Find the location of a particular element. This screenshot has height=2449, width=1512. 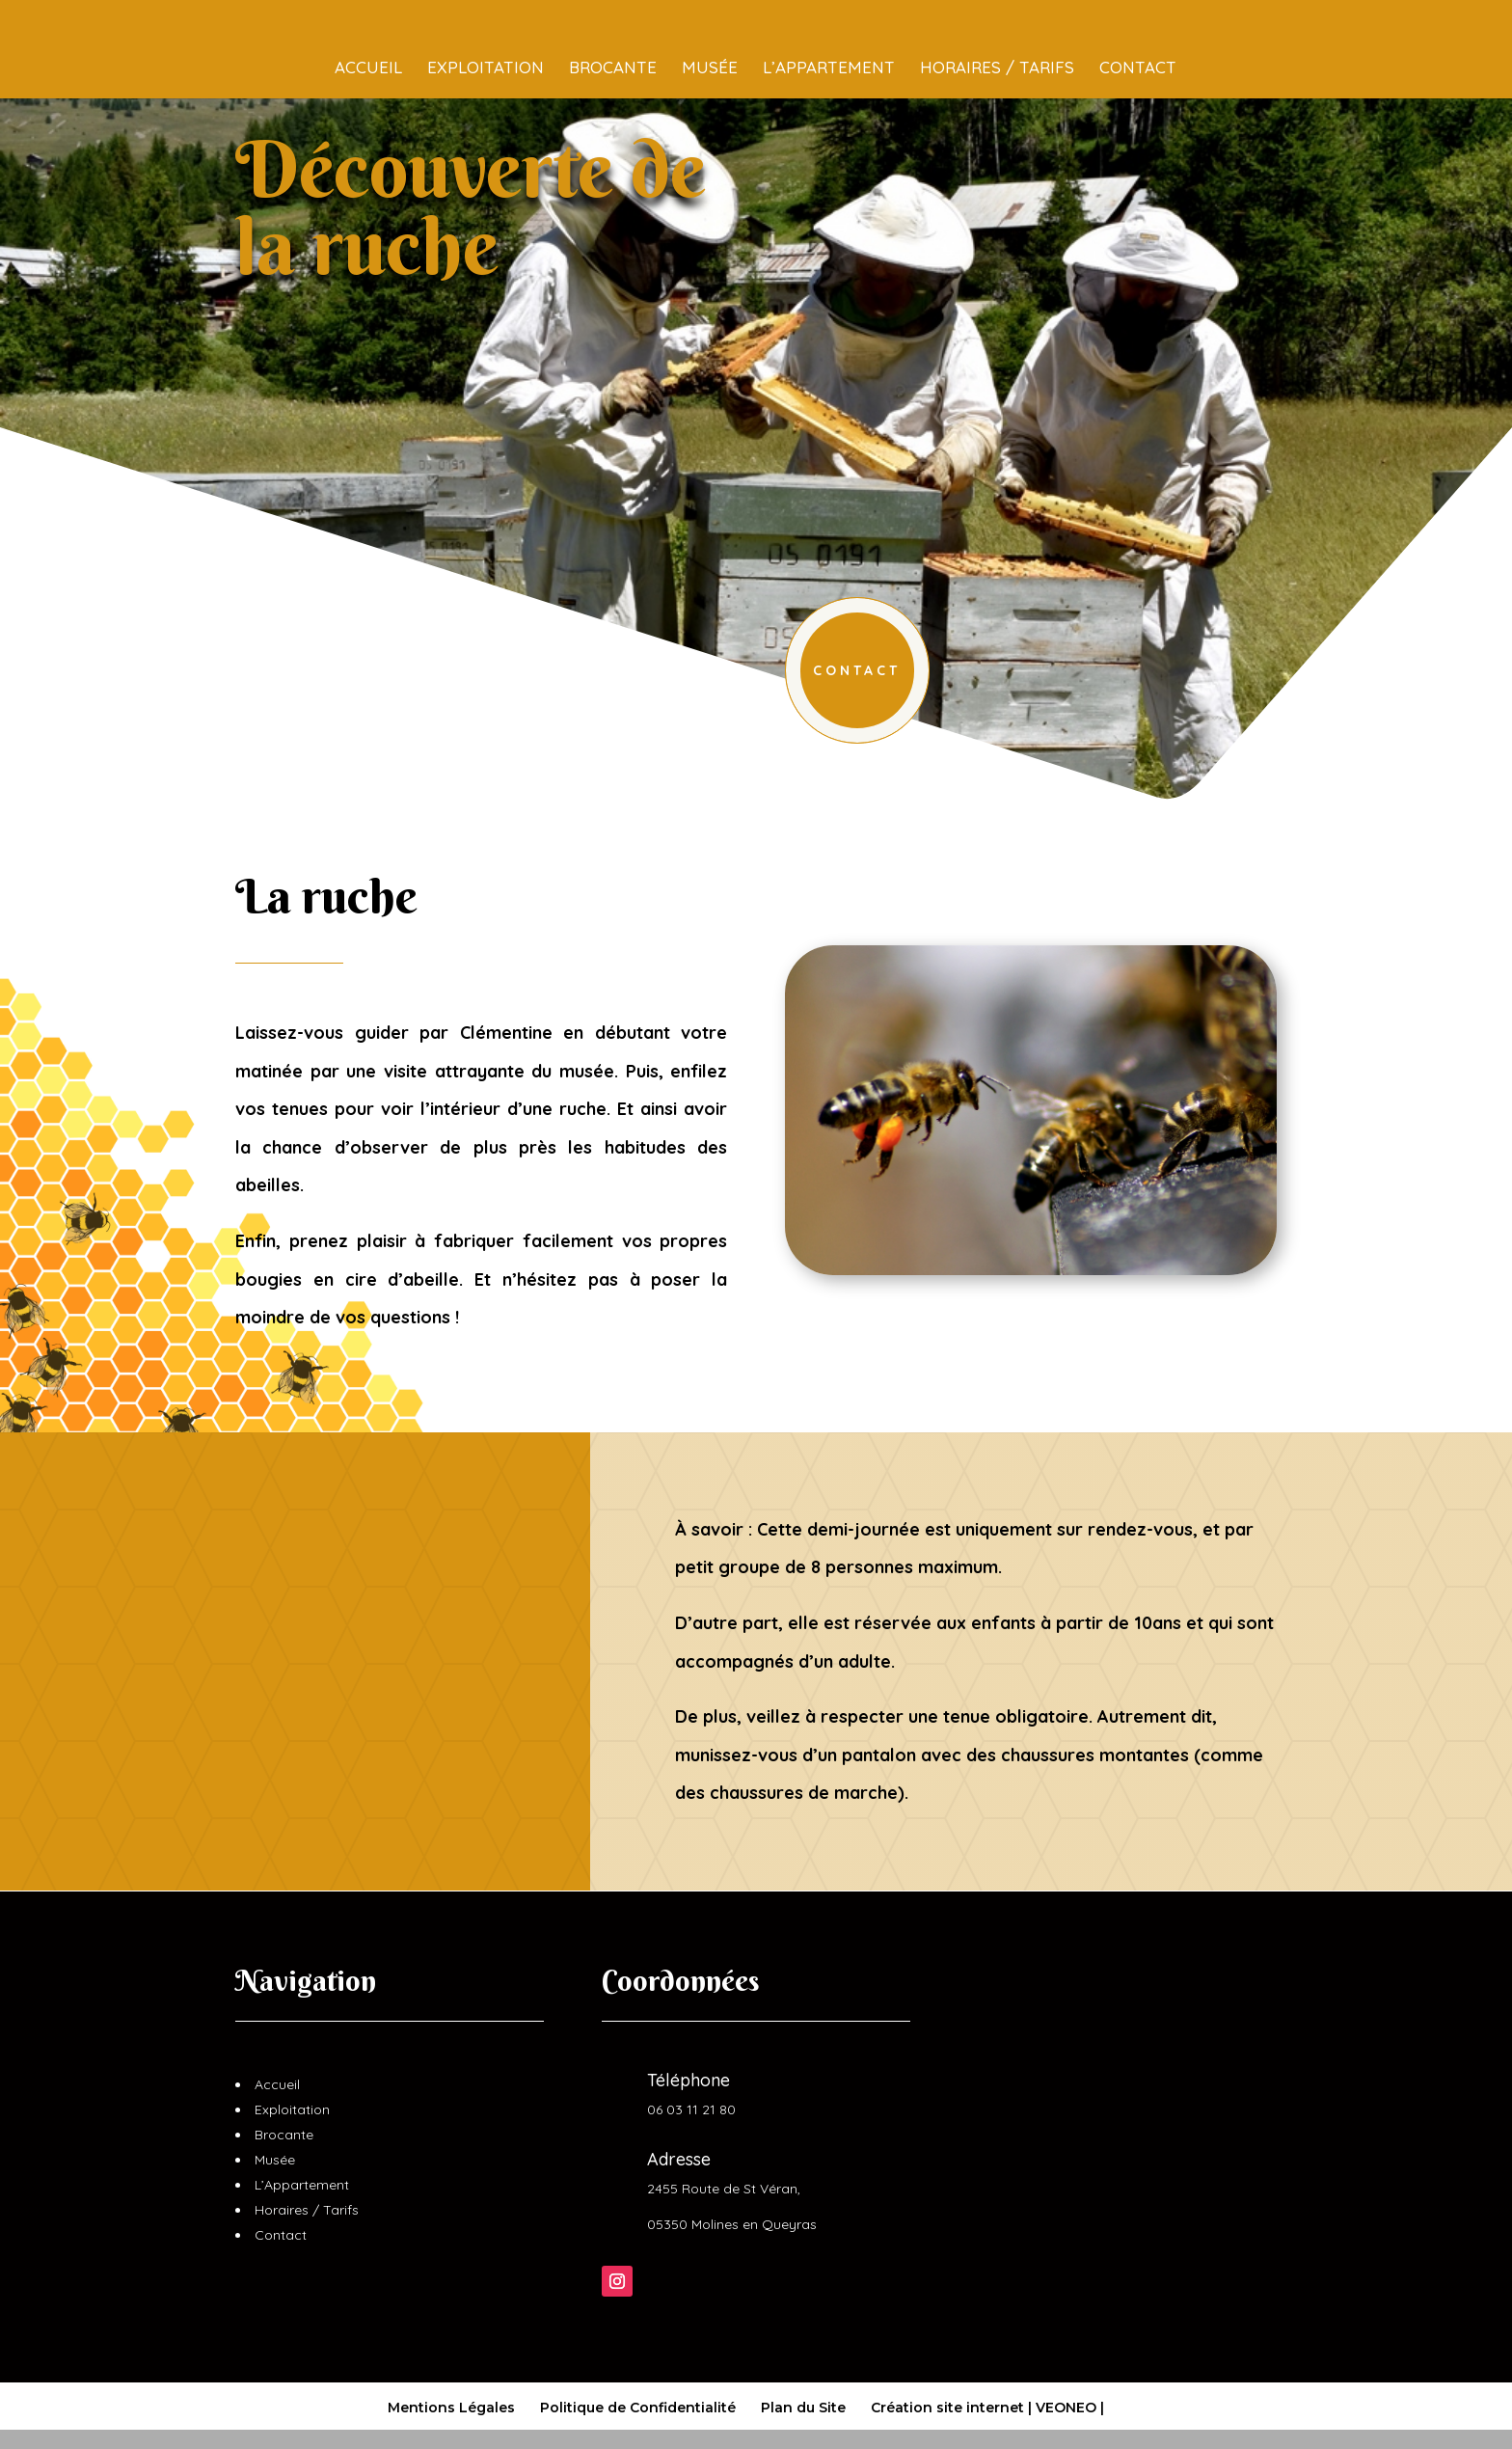

Musée is located at coordinates (710, 32).